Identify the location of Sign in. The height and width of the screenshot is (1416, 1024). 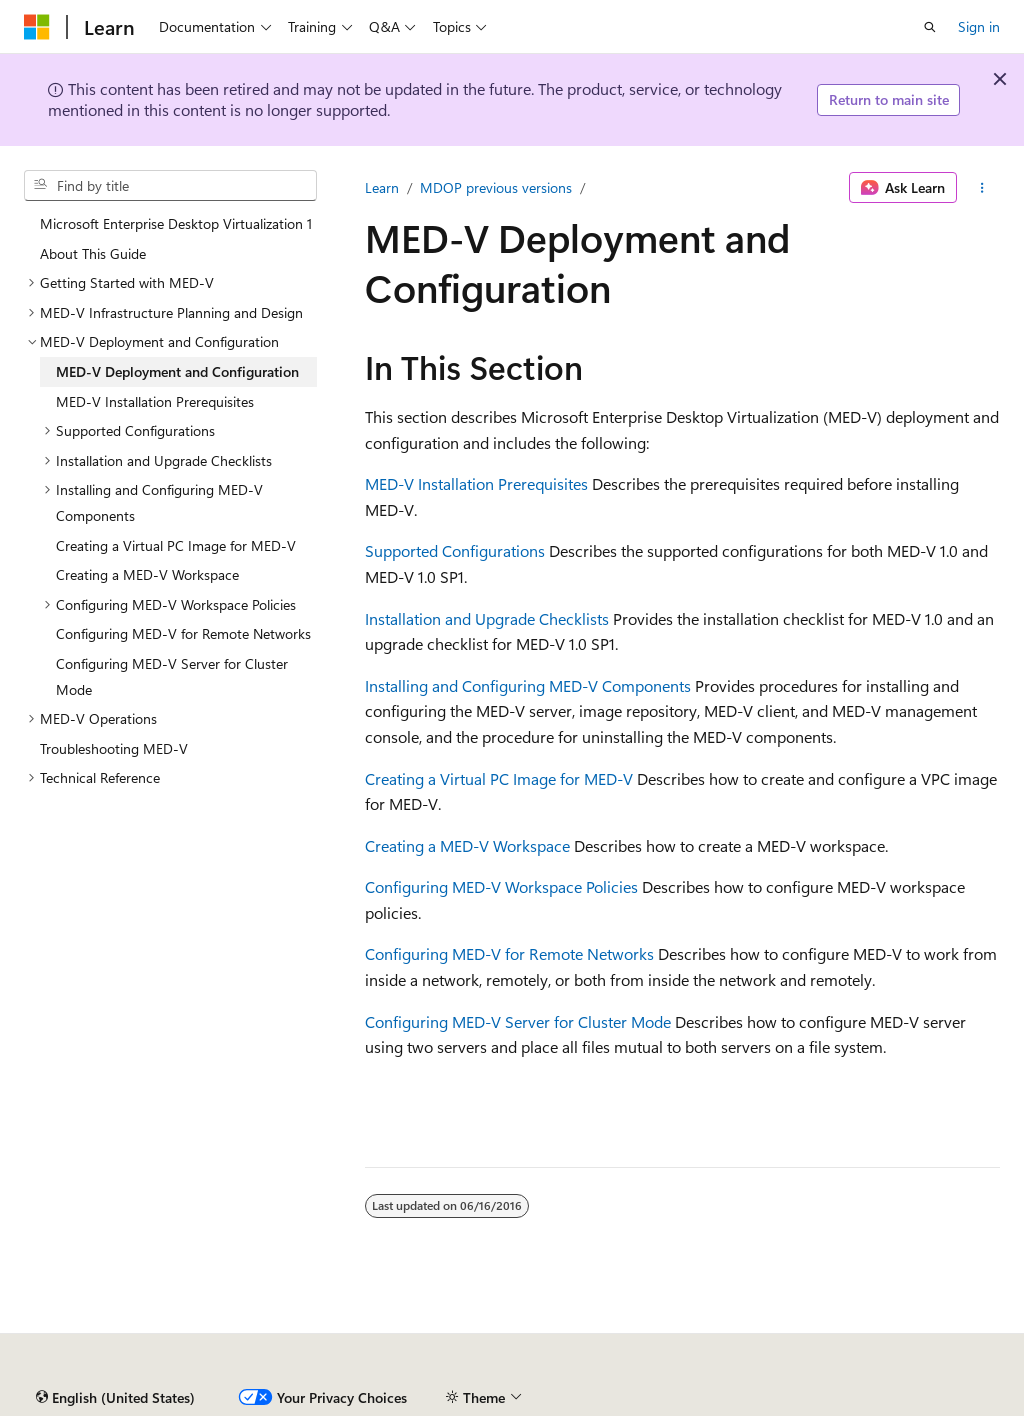
(979, 26).